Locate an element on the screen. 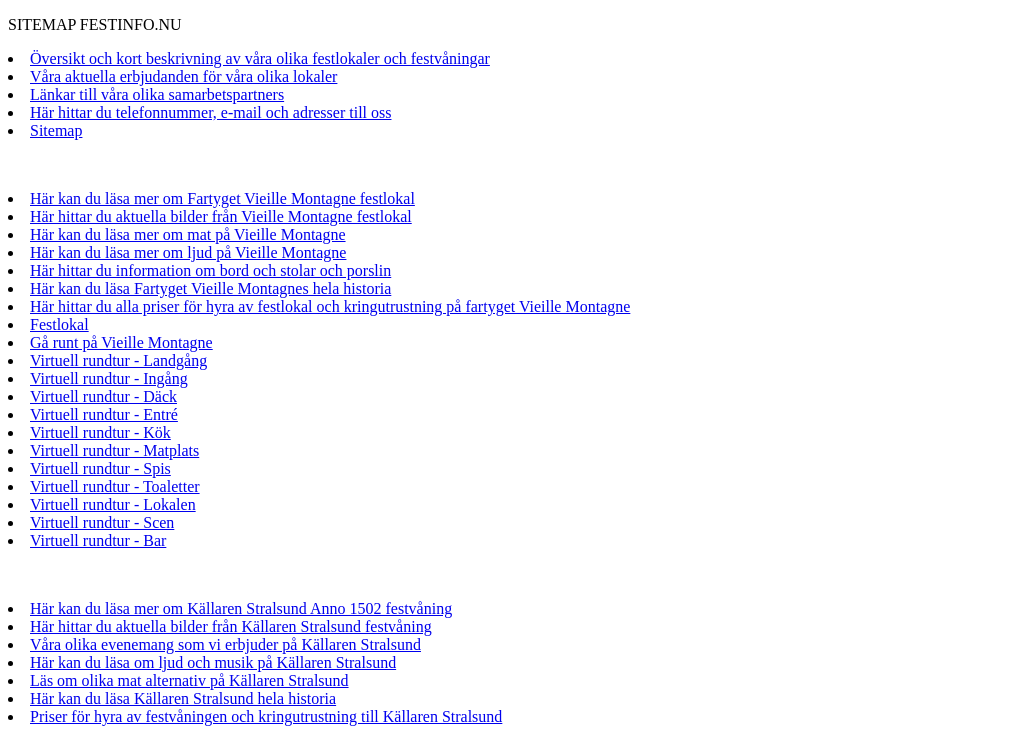 This screenshot has width=1024, height=734. Virtuell rundtur - Däck is located at coordinates (103, 396).